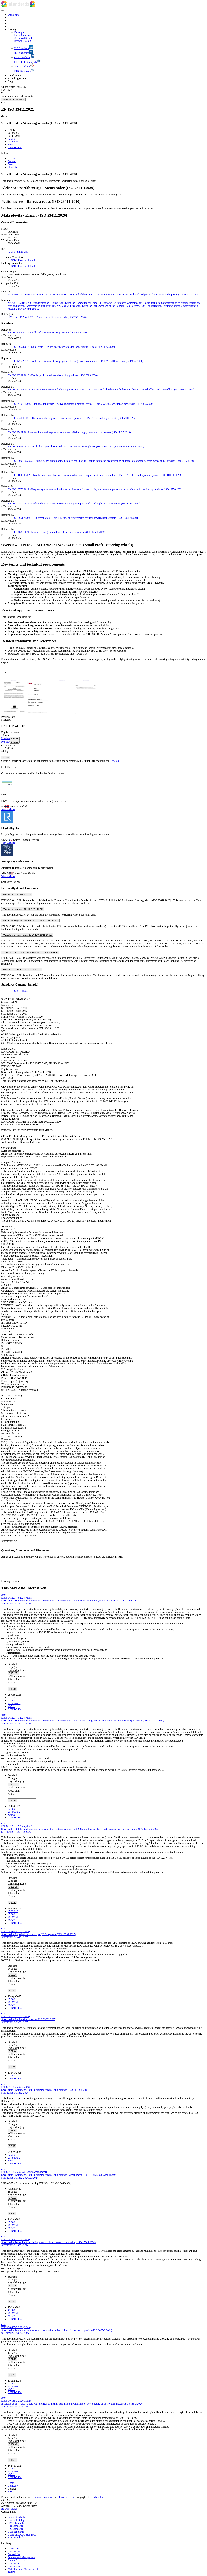  I want to click on Metrology and Measurement, so click(23, 2569).